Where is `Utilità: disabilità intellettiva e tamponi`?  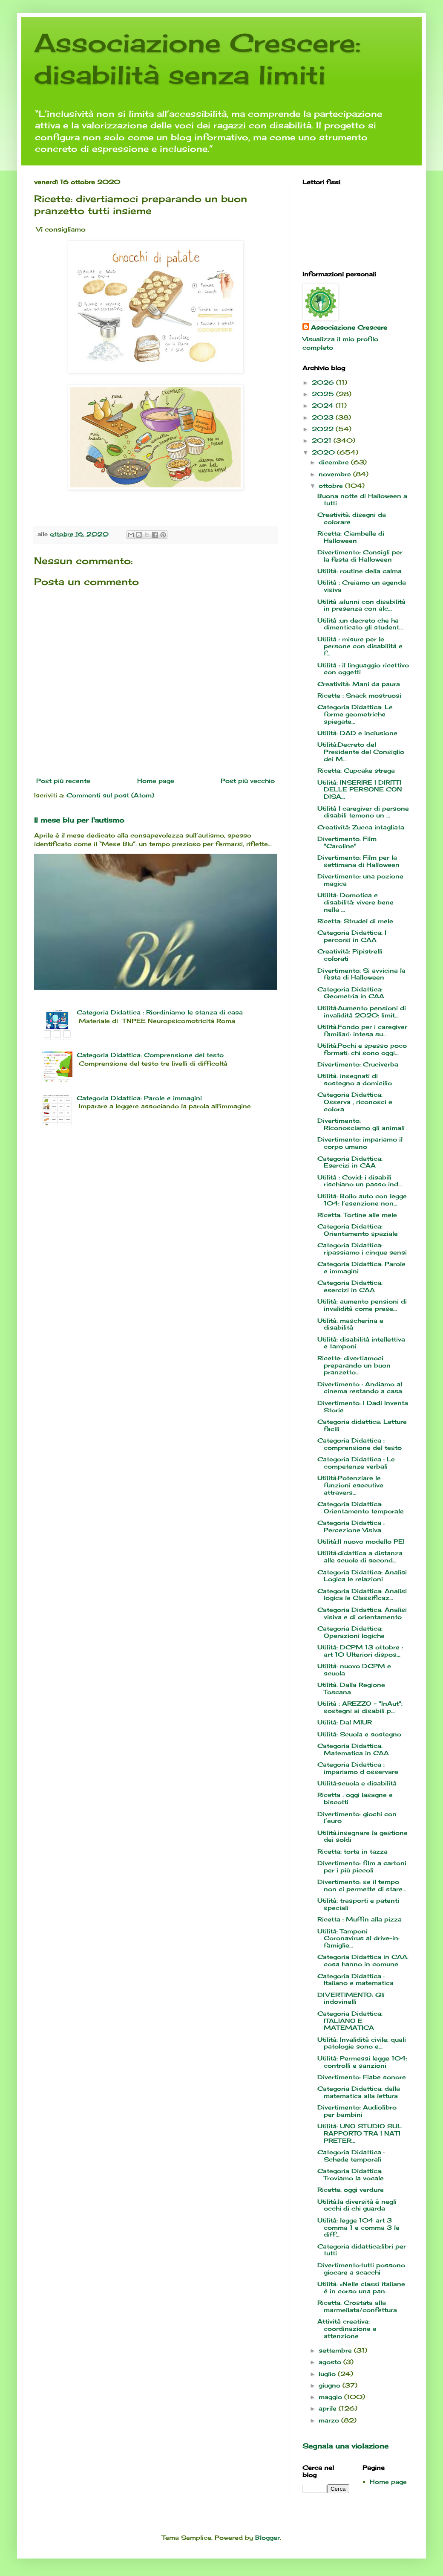
Utilità: disabilità intellettiva e tamponi is located at coordinates (361, 1343).